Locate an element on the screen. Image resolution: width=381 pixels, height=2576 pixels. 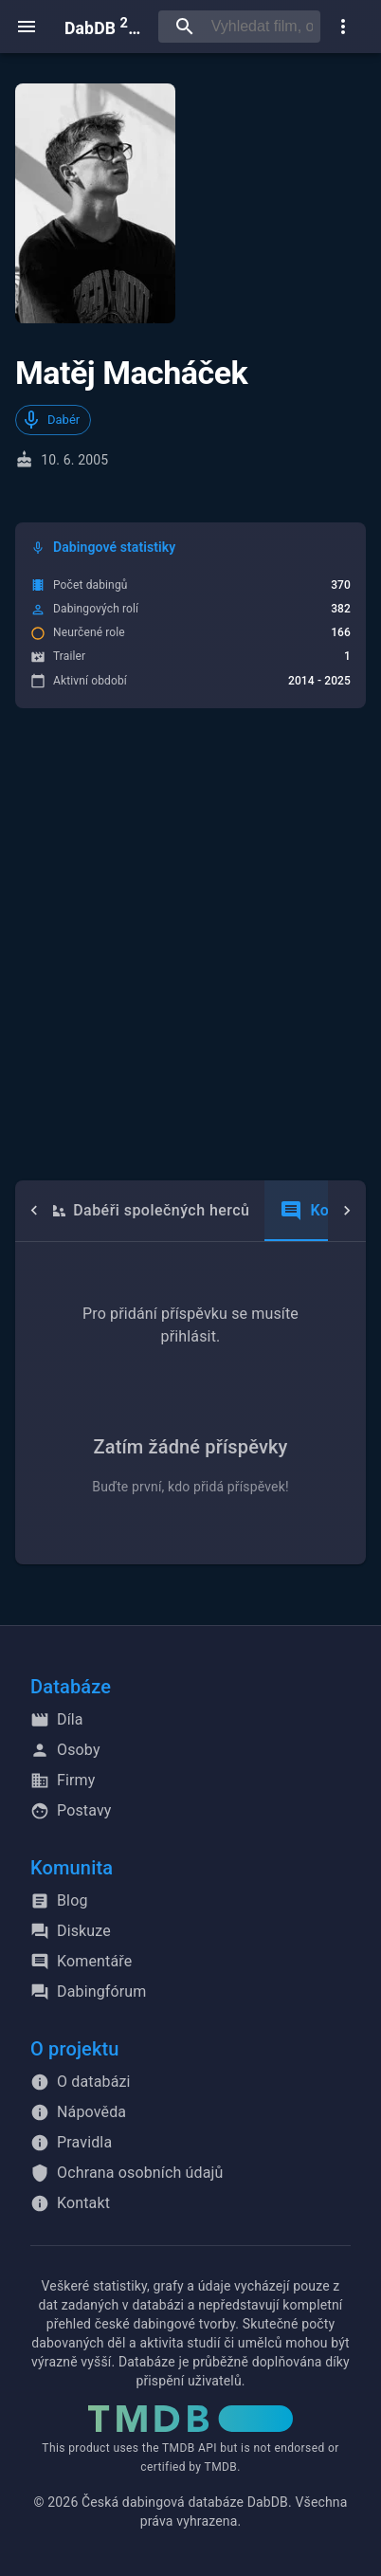
[Advertisement] is located at coordinates (190, 944).